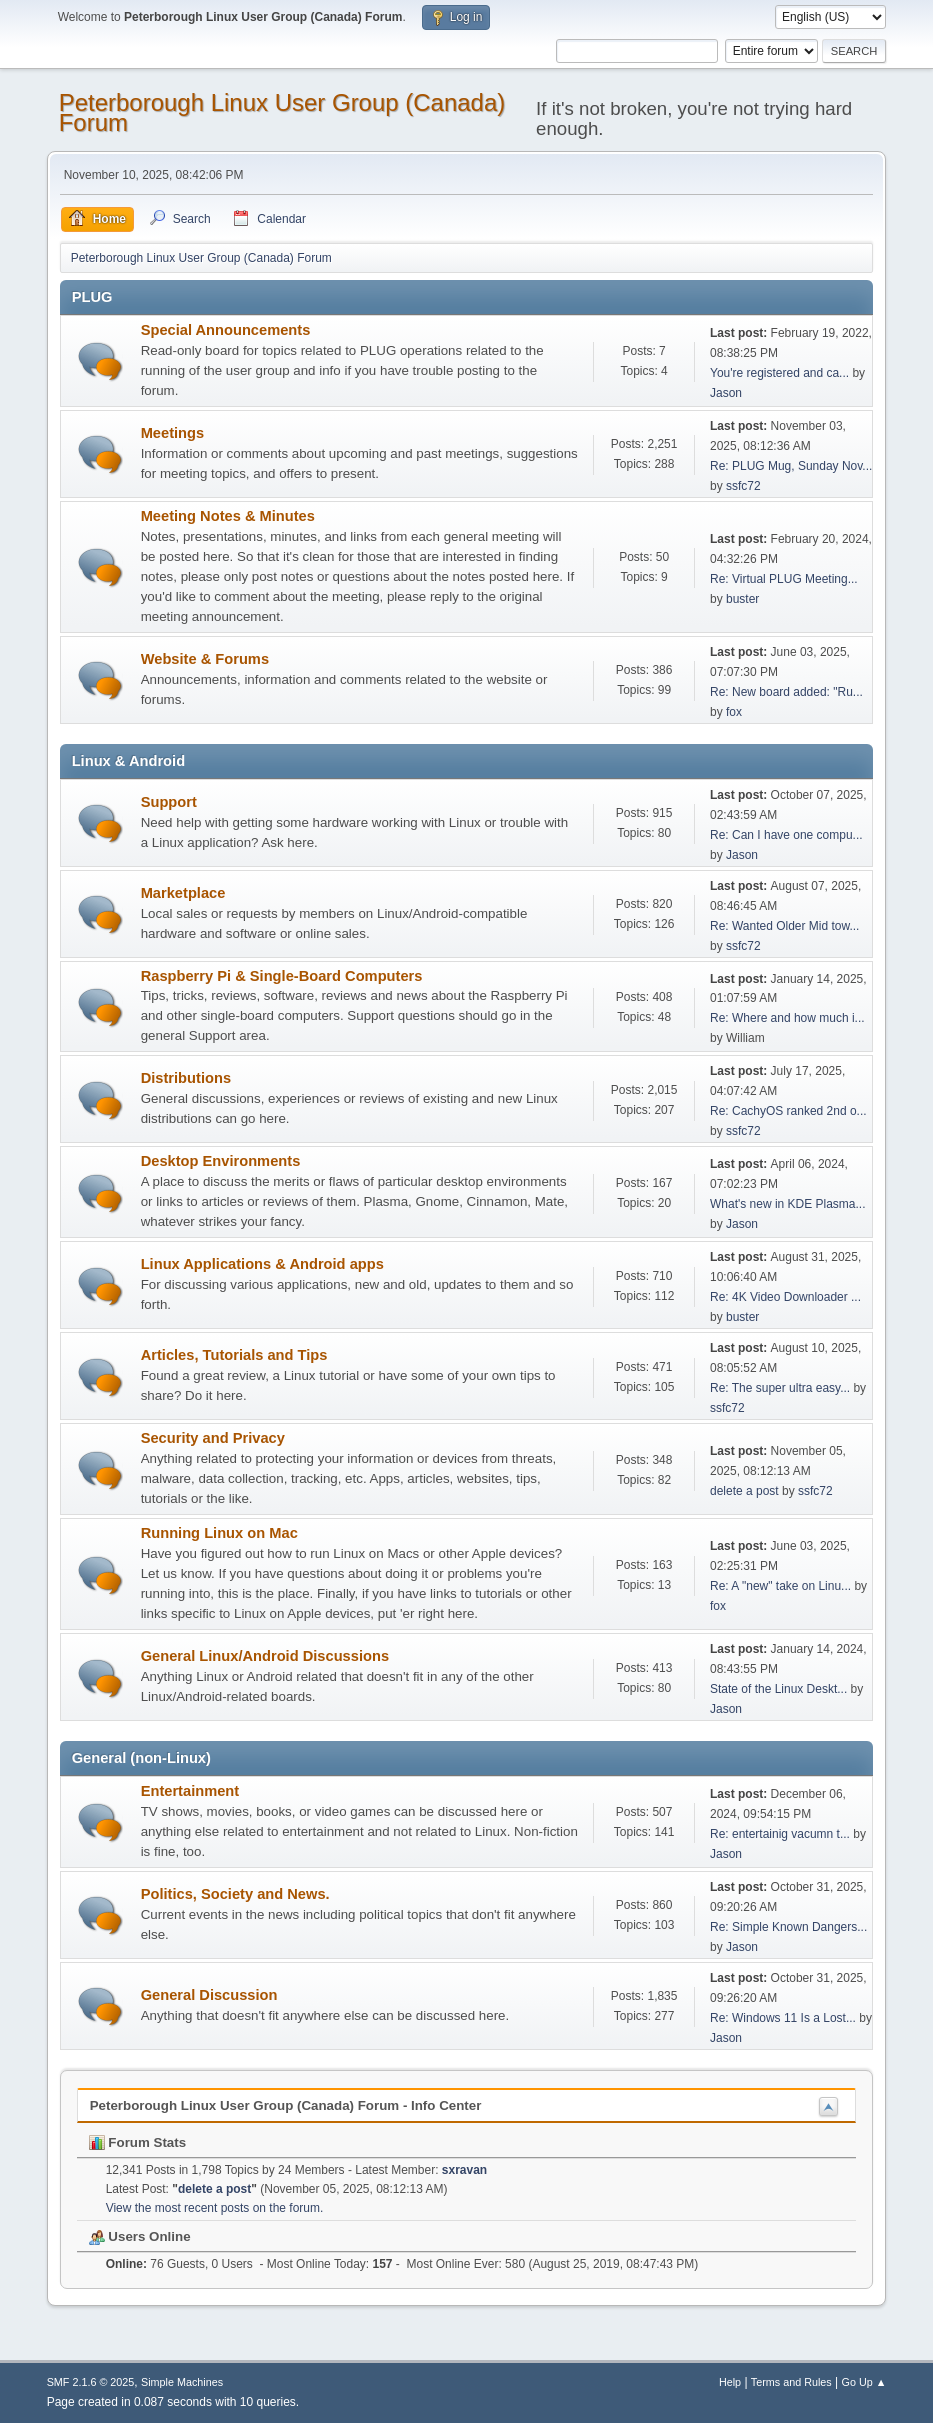 This screenshot has height=2423, width=933. Describe the element at coordinates (169, 802) in the screenshot. I see `Support` at that location.